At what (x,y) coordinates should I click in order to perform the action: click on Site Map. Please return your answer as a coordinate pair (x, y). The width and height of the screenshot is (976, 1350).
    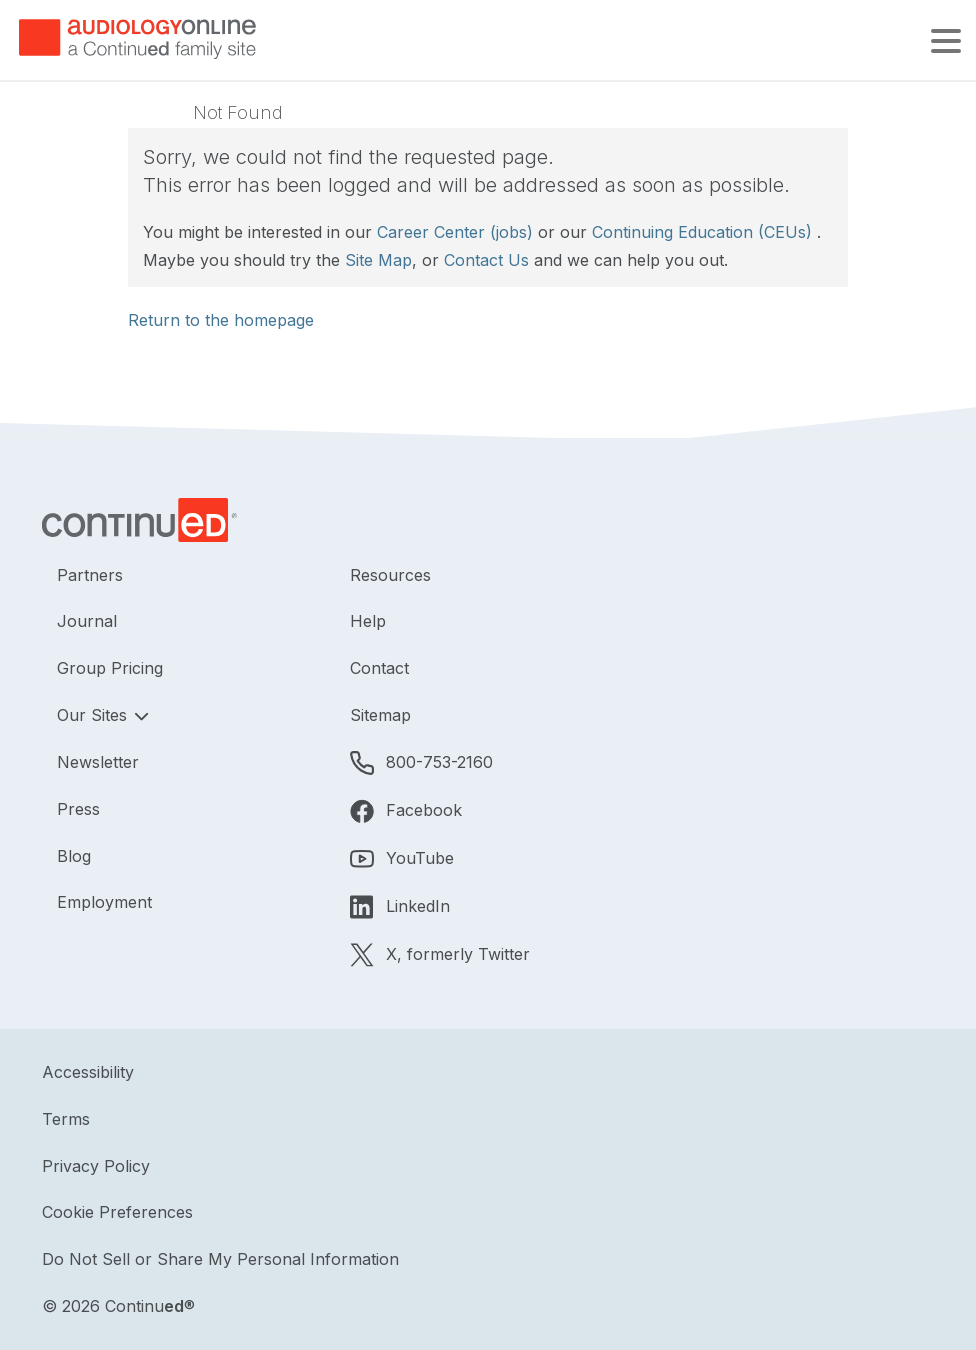
    Looking at the image, I should click on (378, 260).